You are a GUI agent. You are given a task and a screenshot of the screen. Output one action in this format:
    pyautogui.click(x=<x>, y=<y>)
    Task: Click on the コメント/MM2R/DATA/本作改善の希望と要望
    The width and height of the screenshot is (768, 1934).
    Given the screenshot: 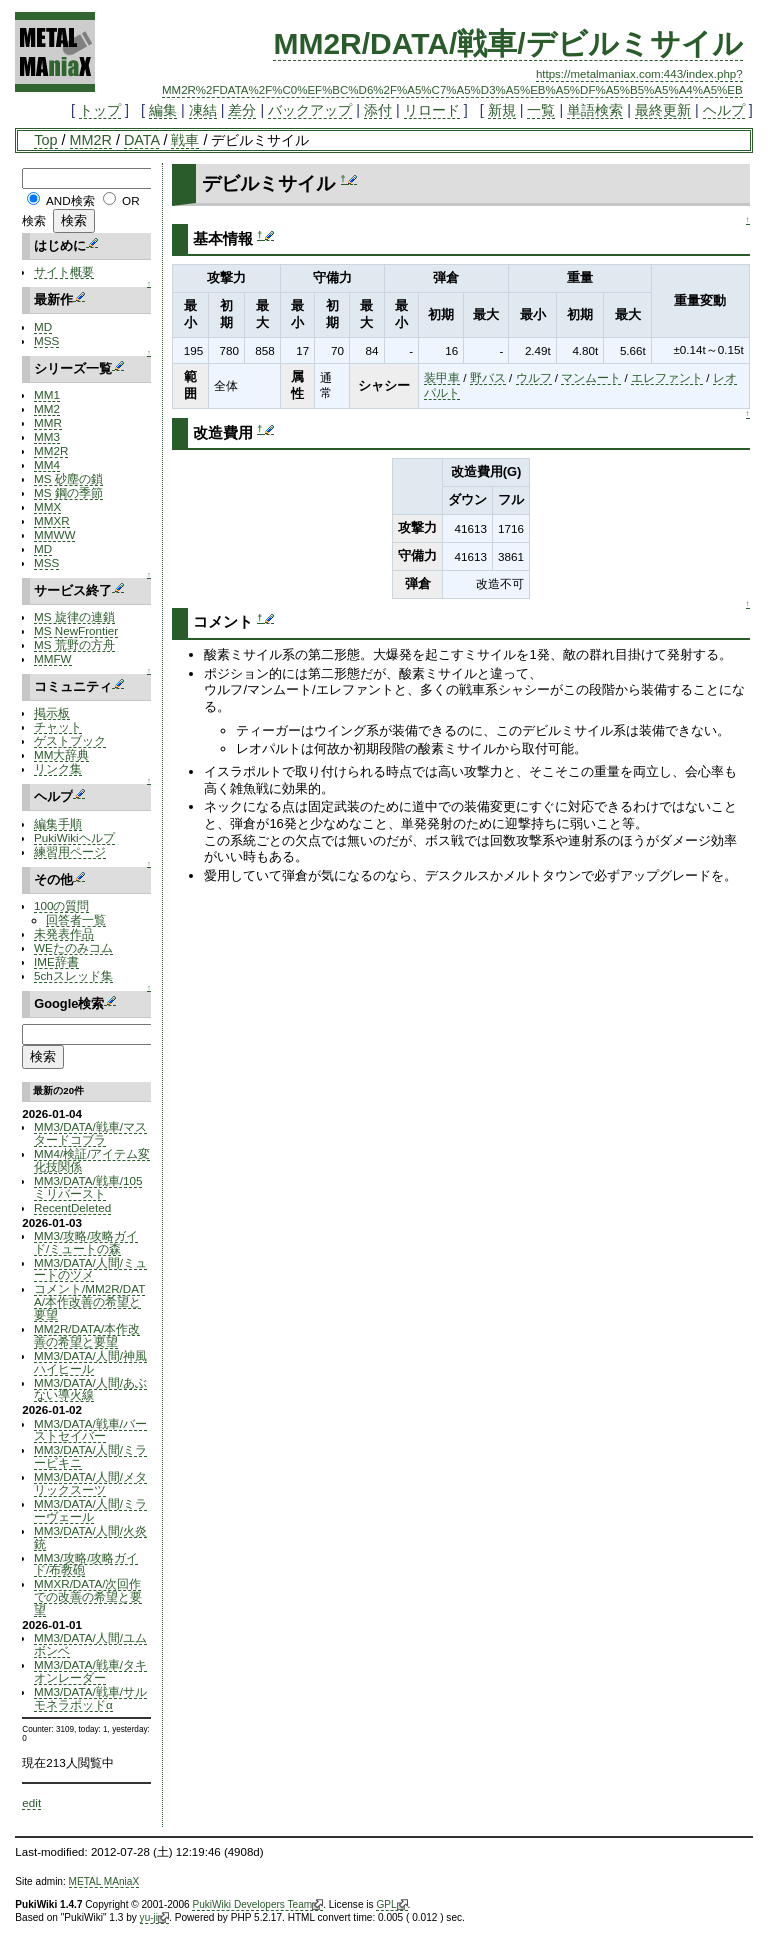 What is the action you would take?
    pyautogui.click(x=89, y=1301)
    